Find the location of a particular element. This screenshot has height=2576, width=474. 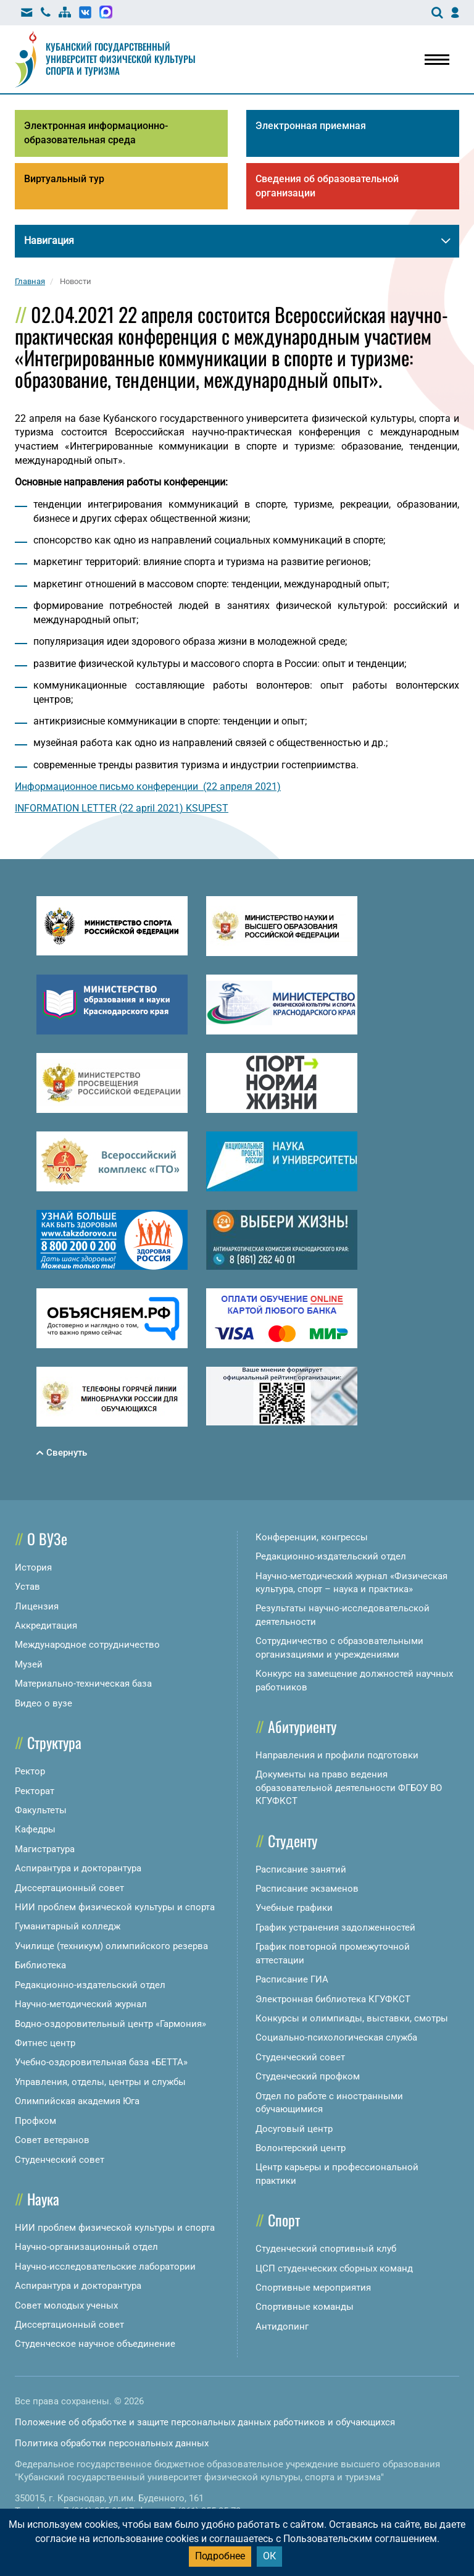

Абитуриенту is located at coordinates (302, 1726).